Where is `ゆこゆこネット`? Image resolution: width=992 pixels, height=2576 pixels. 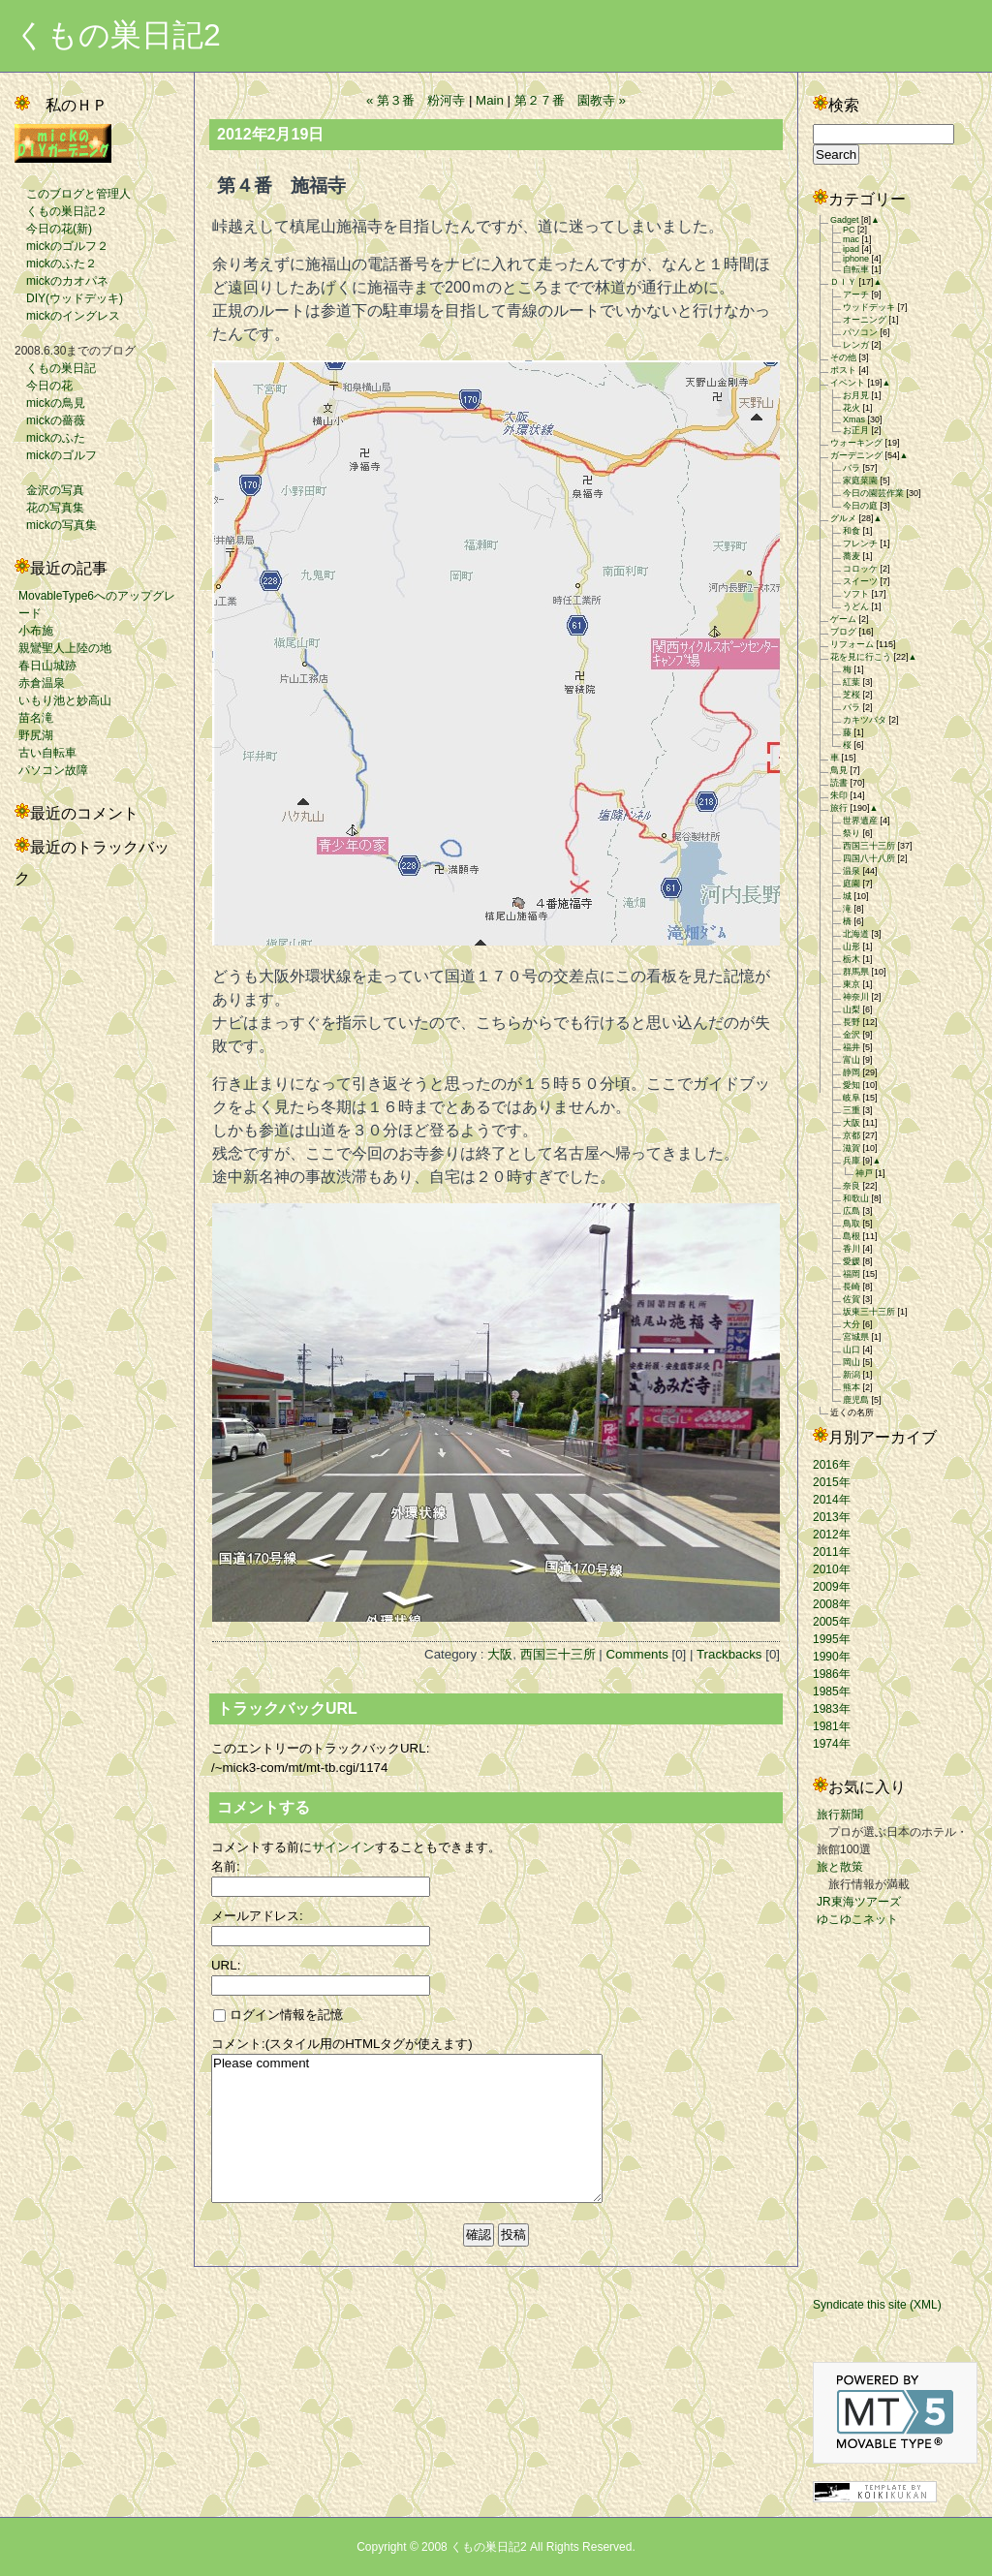
ゆこゆこネット is located at coordinates (857, 1919).